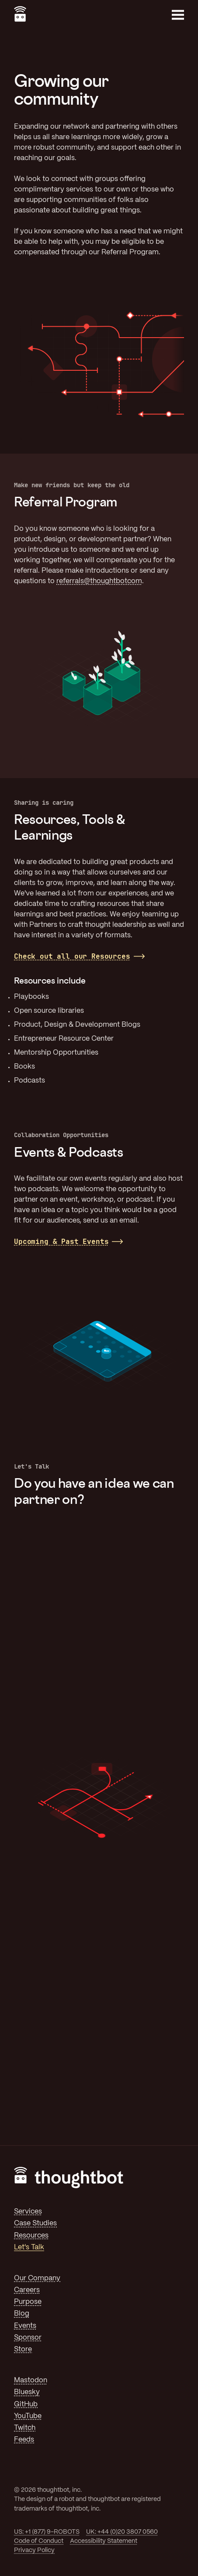  Describe the element at coordinates (28, 2211) in the screenshot. I see `Services` at that location.